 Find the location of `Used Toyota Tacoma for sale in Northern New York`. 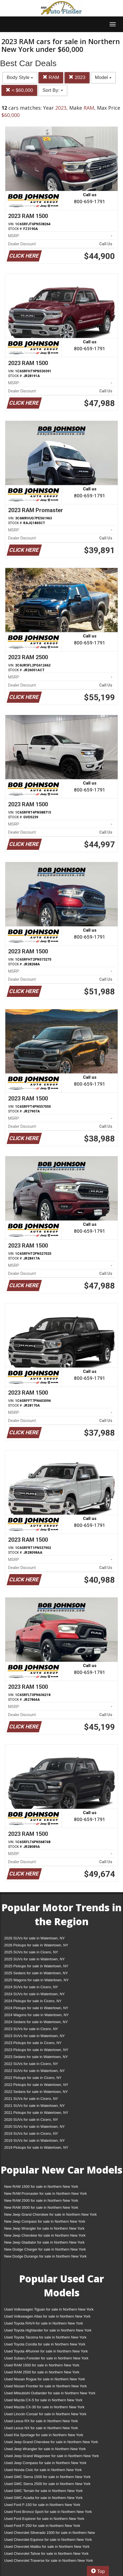

Used Toyota Tacoma for sale in Northern New York is located at coordinates (45, 2337).